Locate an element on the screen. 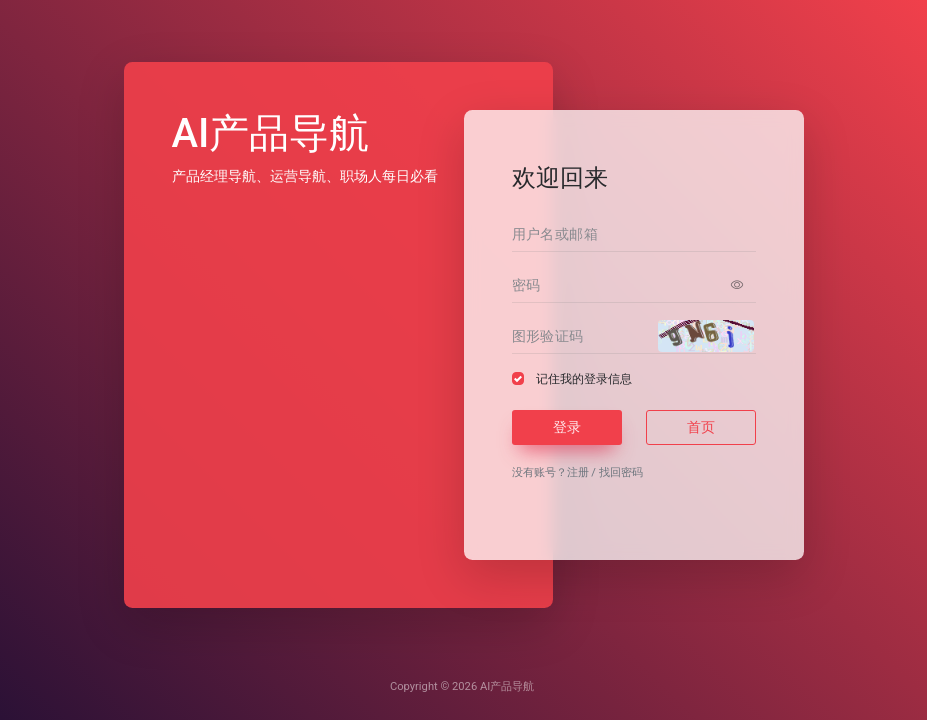 This screenshot has height=720, width=927. 首页 is located at coordinates (701, 427).